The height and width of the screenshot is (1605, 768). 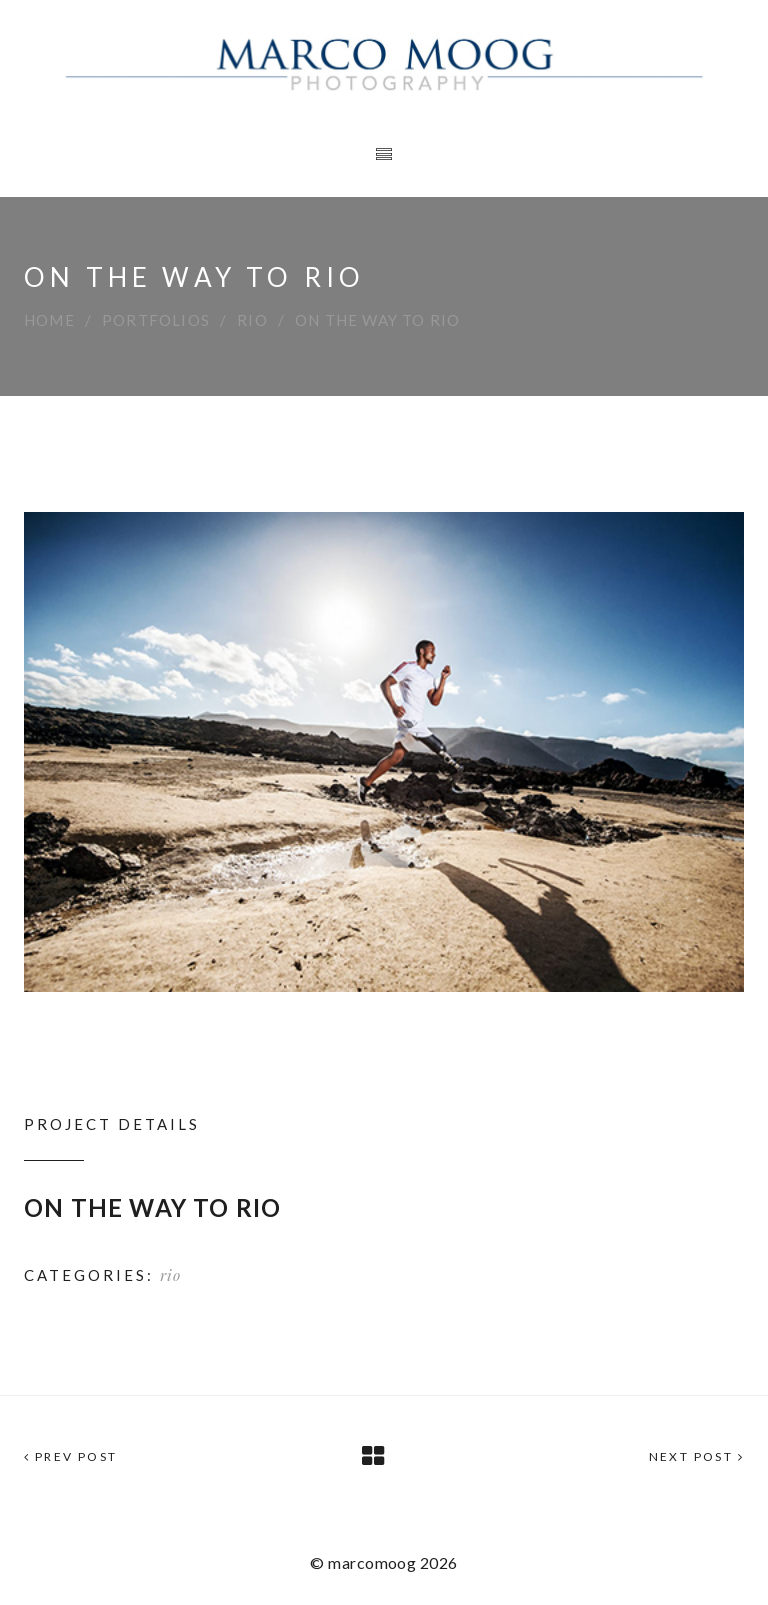 I want to click on rio, so click(x=252, y=320).